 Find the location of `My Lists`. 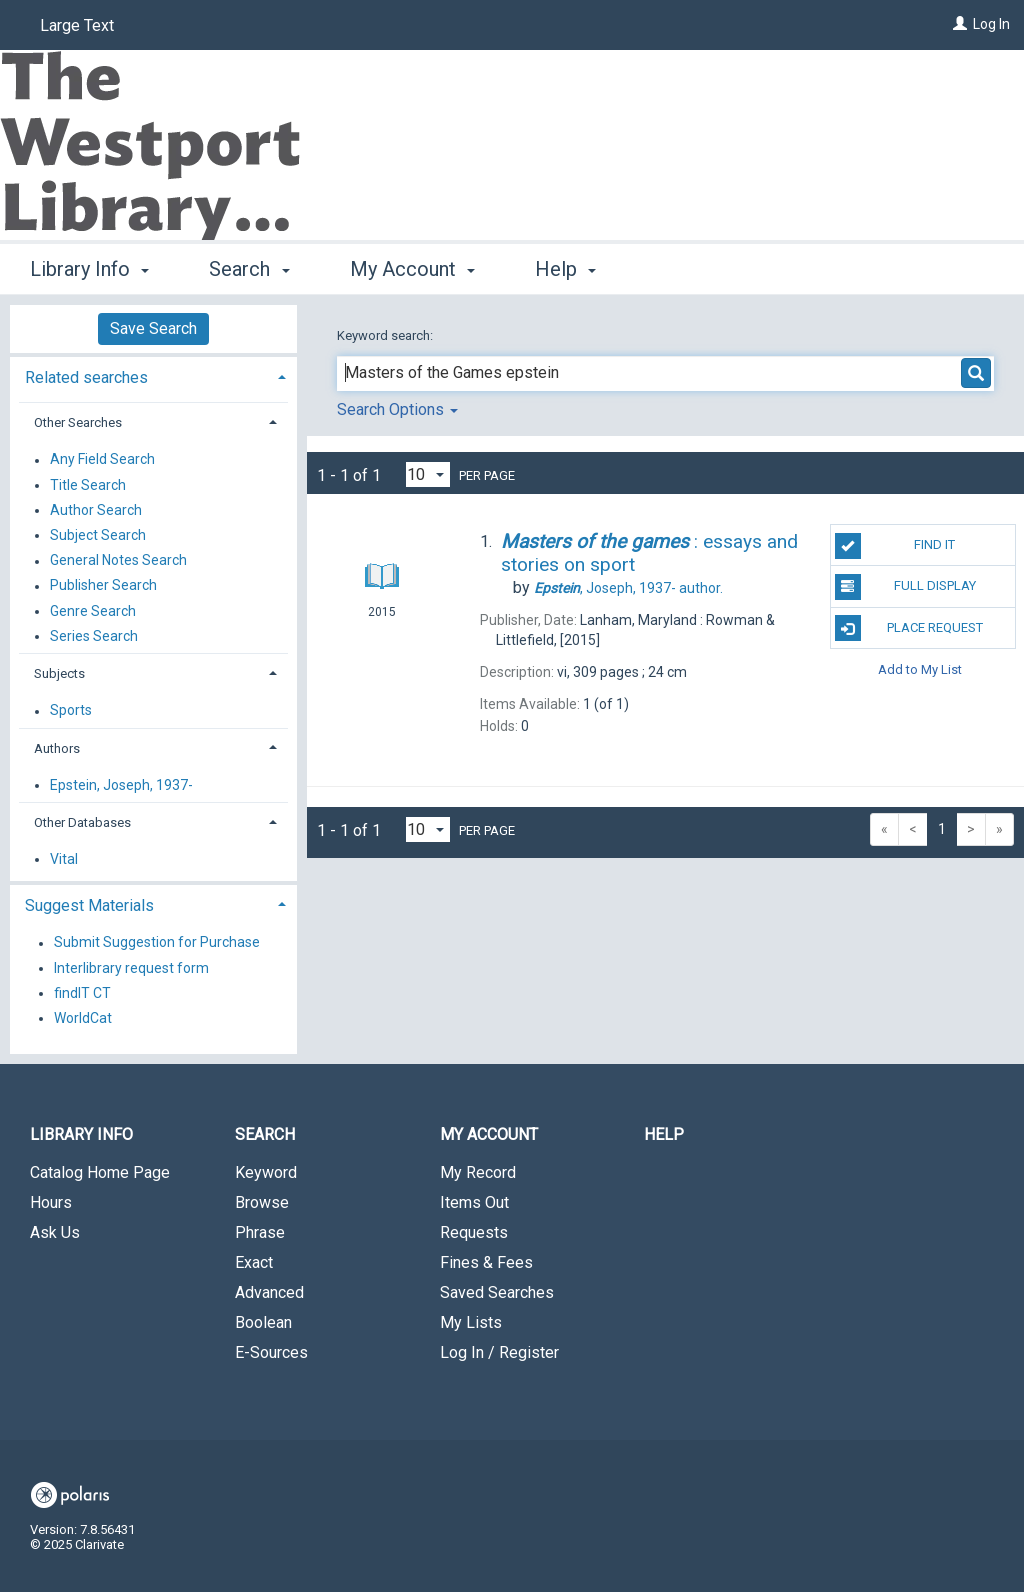

My Lists is located at coordinates (471, 1322).